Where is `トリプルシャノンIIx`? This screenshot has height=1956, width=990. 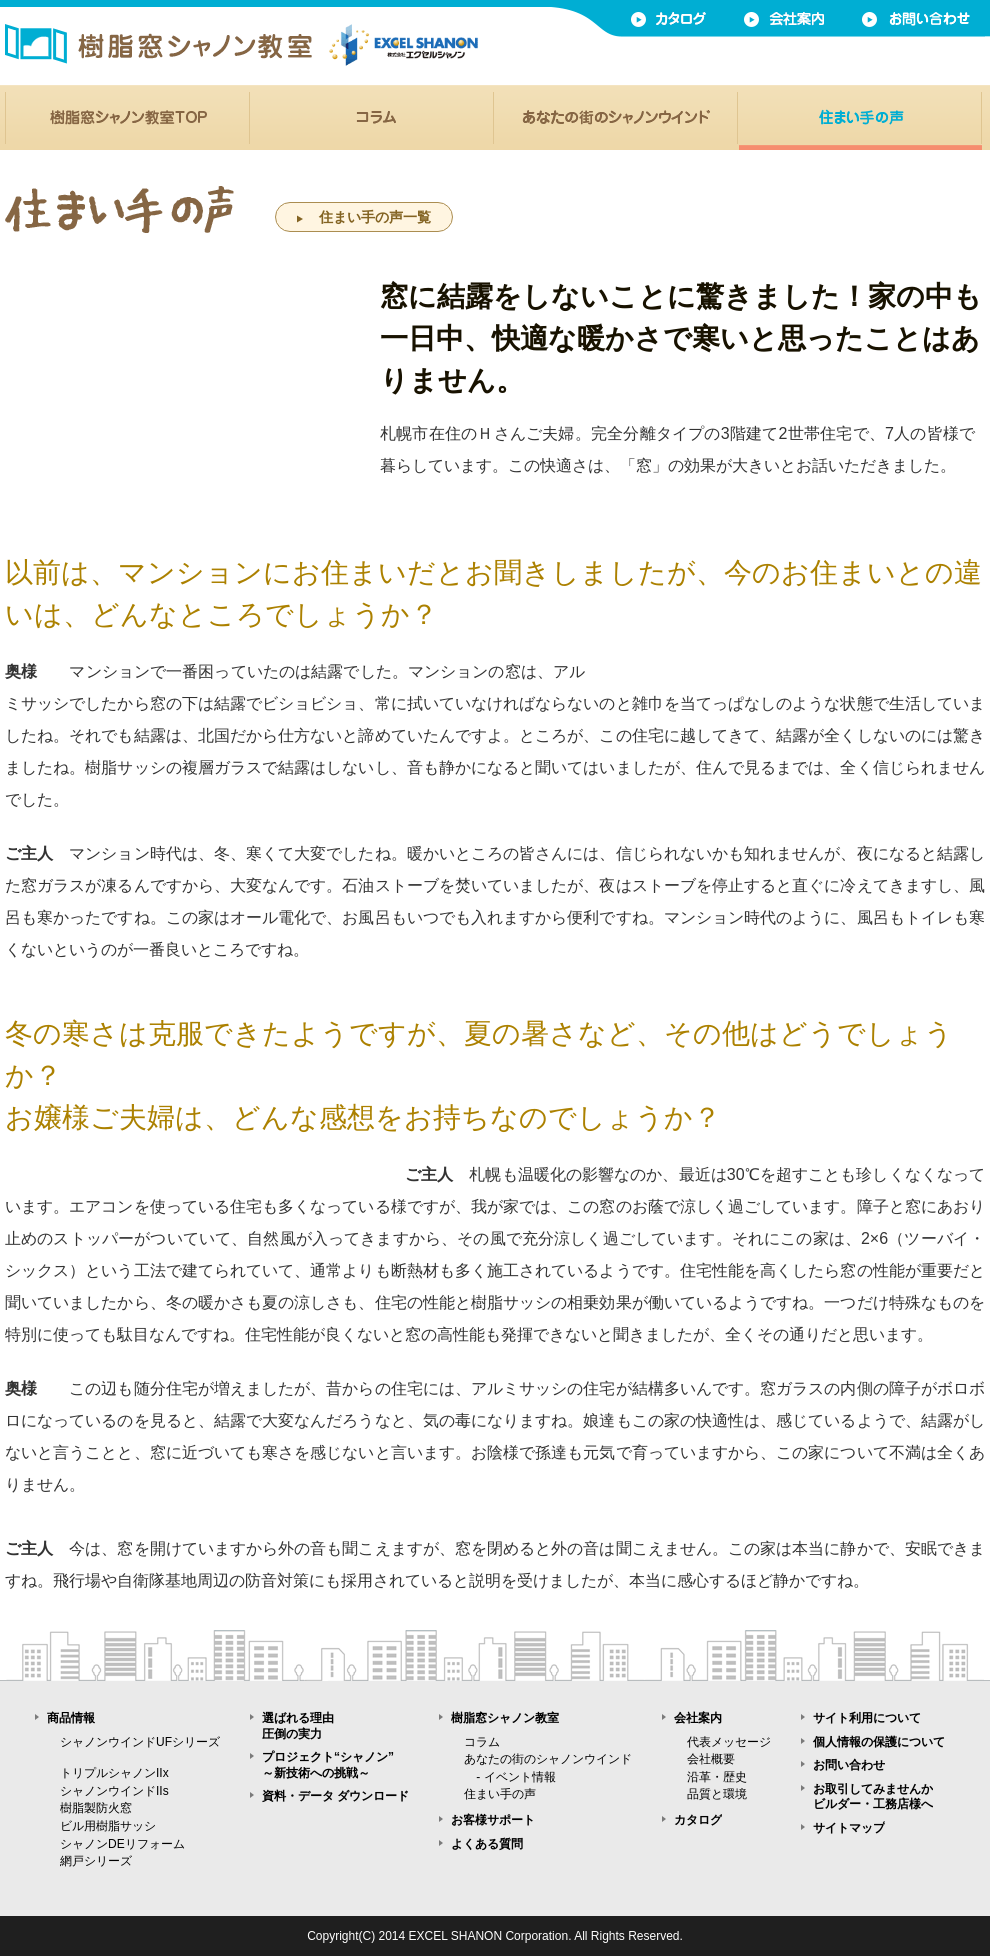
トリプルシャノンIIx is located at coordinates (114, 1773).